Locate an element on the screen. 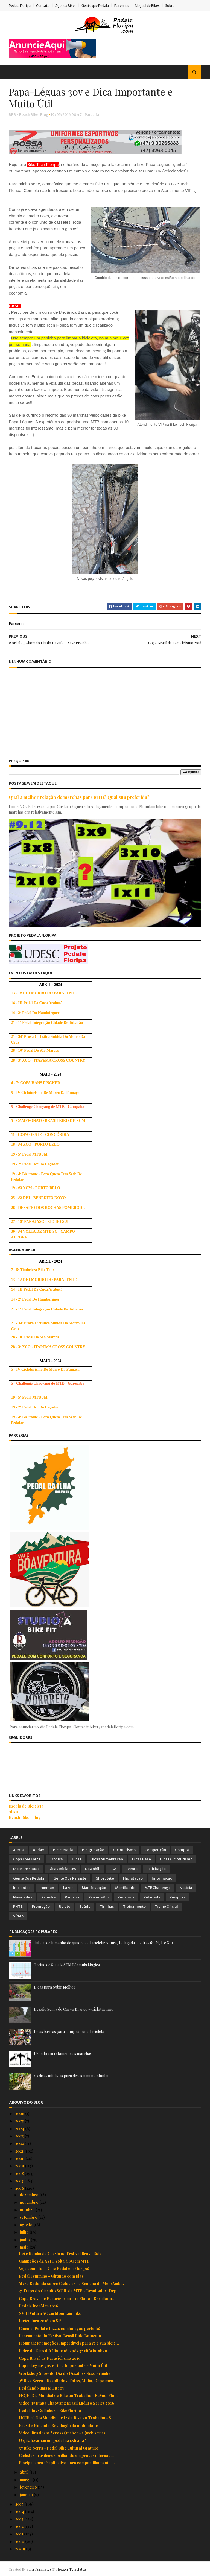  Pedalada is located at coordinates (126, 1897).